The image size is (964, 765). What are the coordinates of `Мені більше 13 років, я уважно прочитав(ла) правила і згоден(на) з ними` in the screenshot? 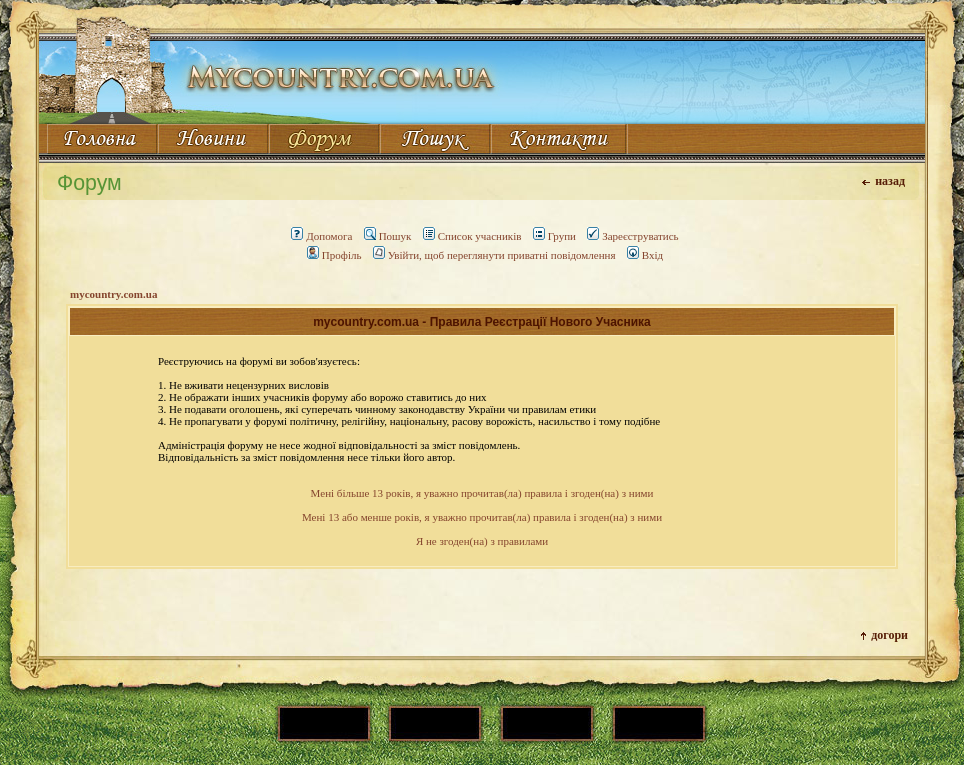 It's located at (482, 493).